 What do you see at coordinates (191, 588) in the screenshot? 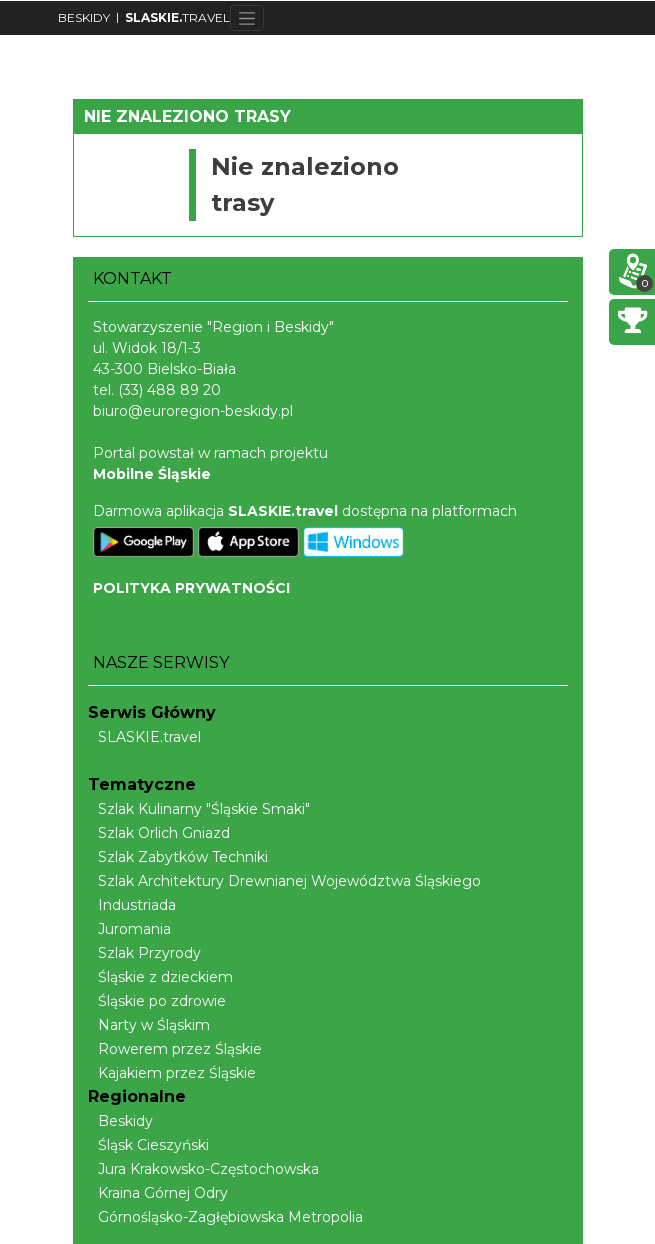
I see `POLITYKA PRYWATNOŚCI` at bounding box center [191, 588].